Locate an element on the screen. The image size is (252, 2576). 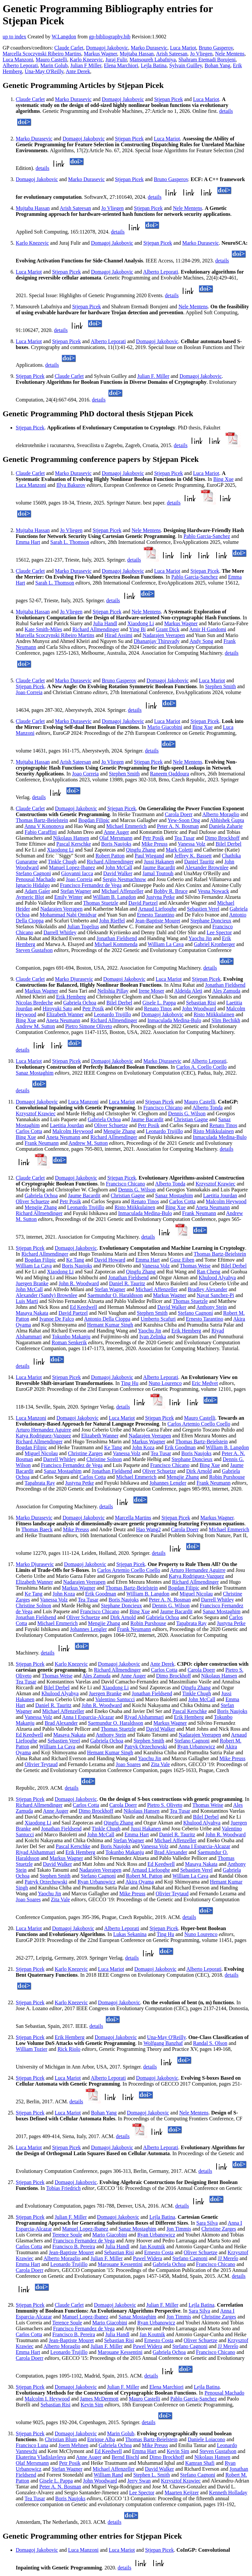
Bogdan Filipic is located at coordinates (94, 820).